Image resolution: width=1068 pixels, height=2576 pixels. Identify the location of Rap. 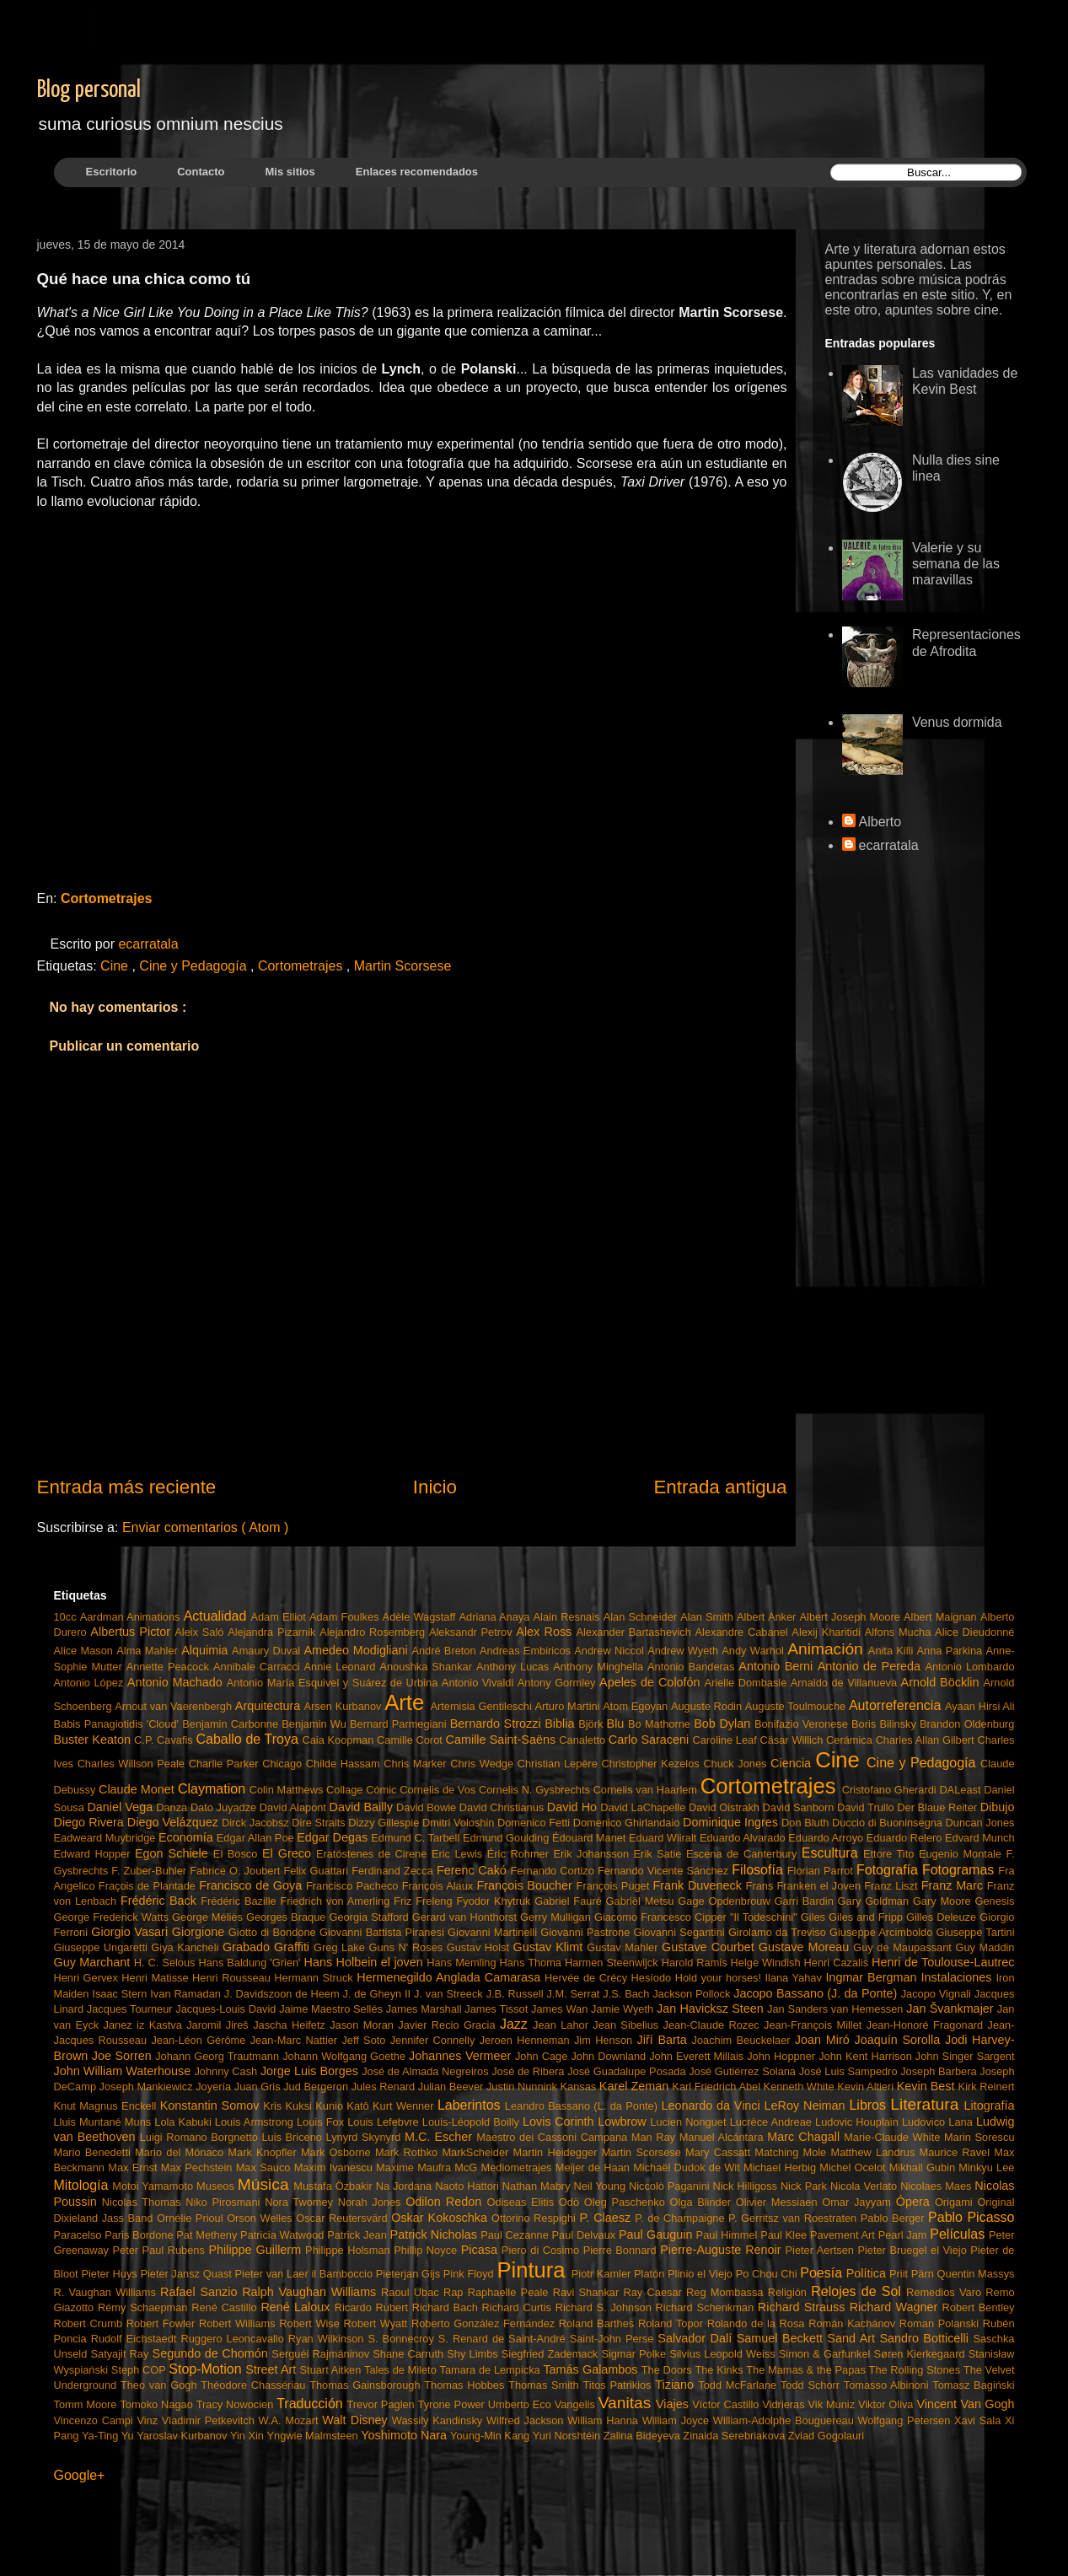
(455, 2292).